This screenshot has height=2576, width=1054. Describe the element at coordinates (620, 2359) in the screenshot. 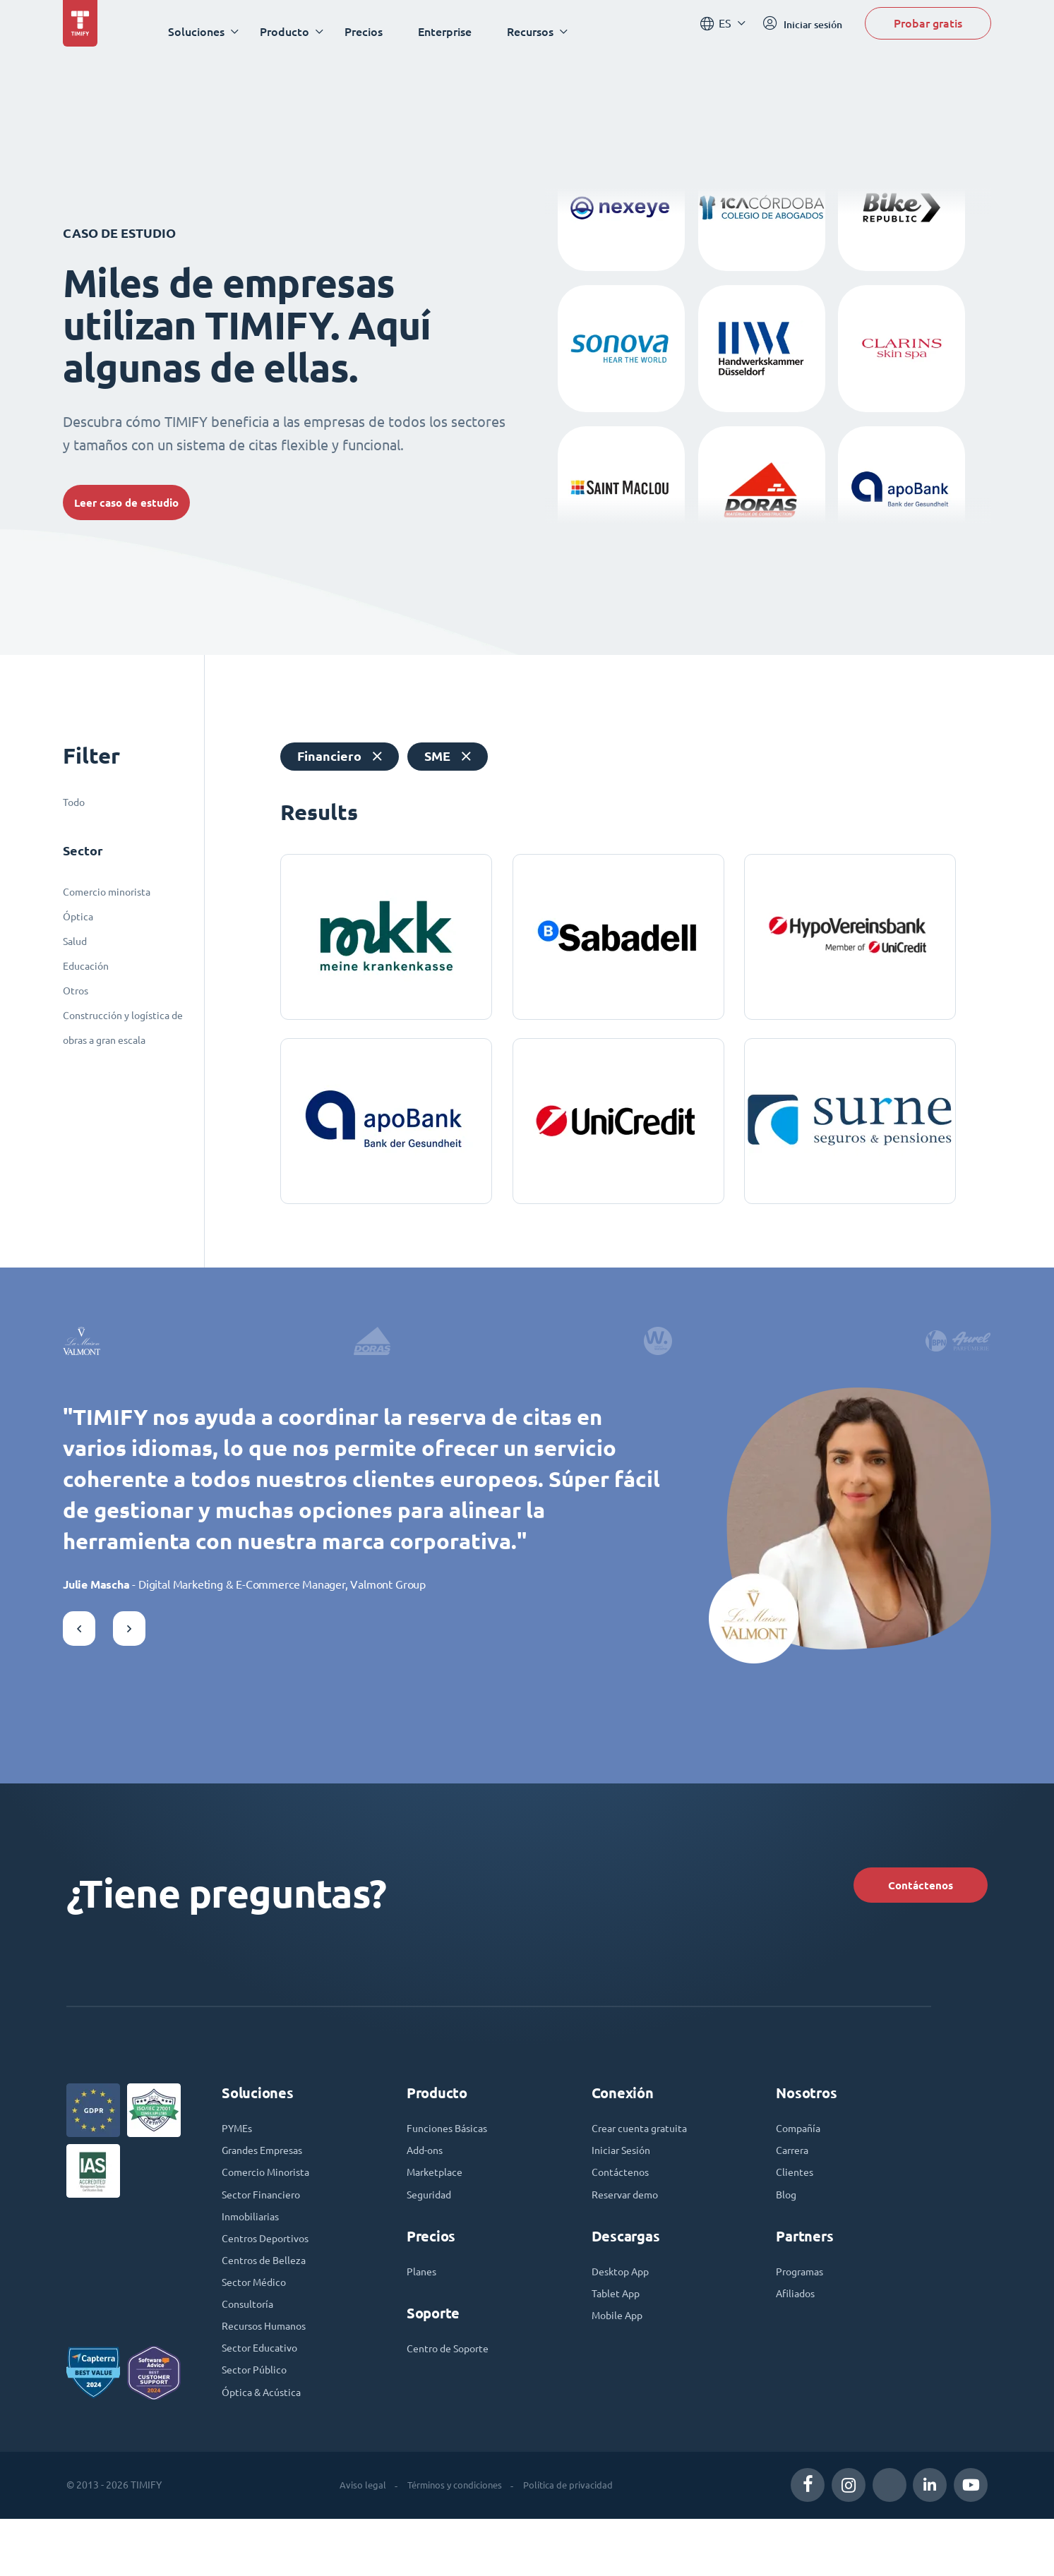

I see `Mobile App` at that location.